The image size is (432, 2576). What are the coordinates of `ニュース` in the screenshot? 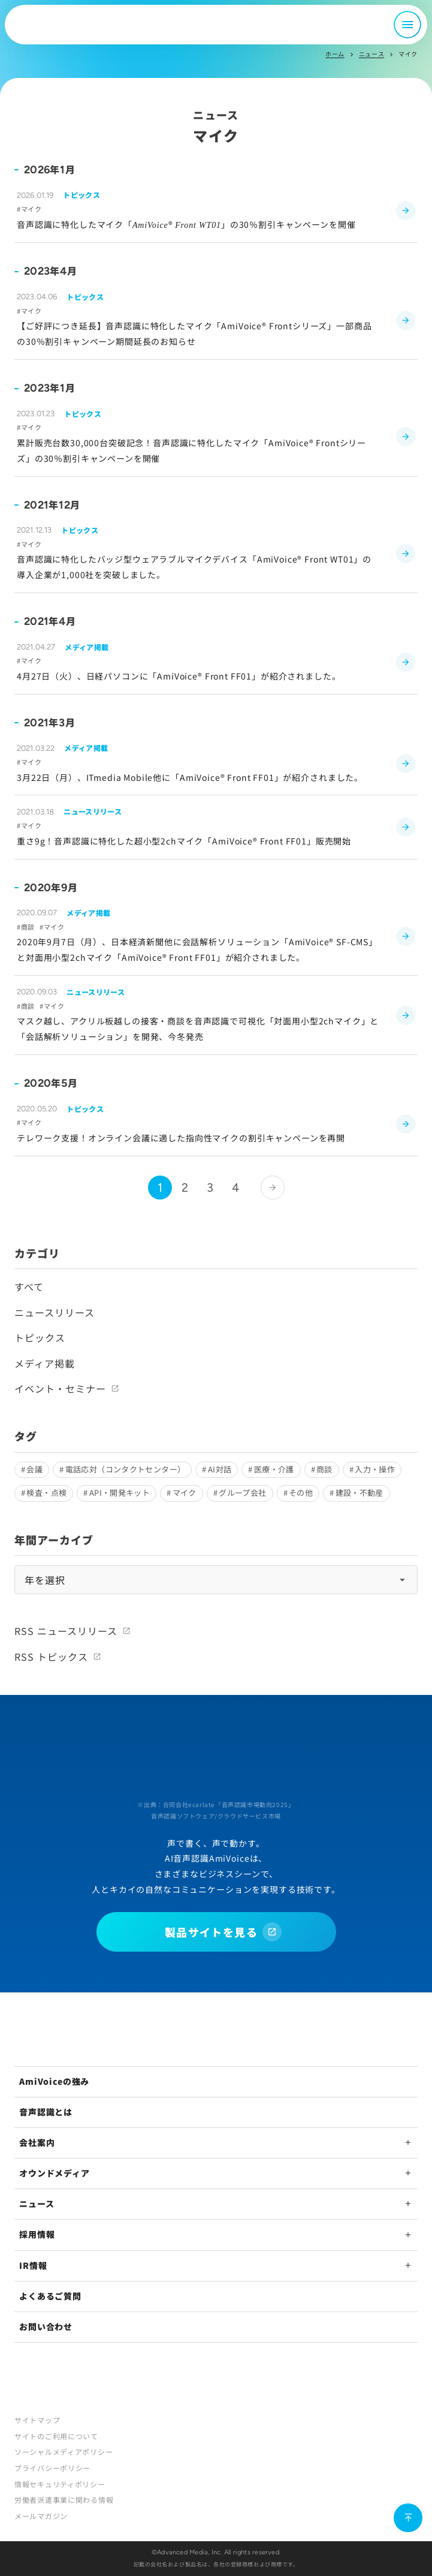 It's located at (371, 53).